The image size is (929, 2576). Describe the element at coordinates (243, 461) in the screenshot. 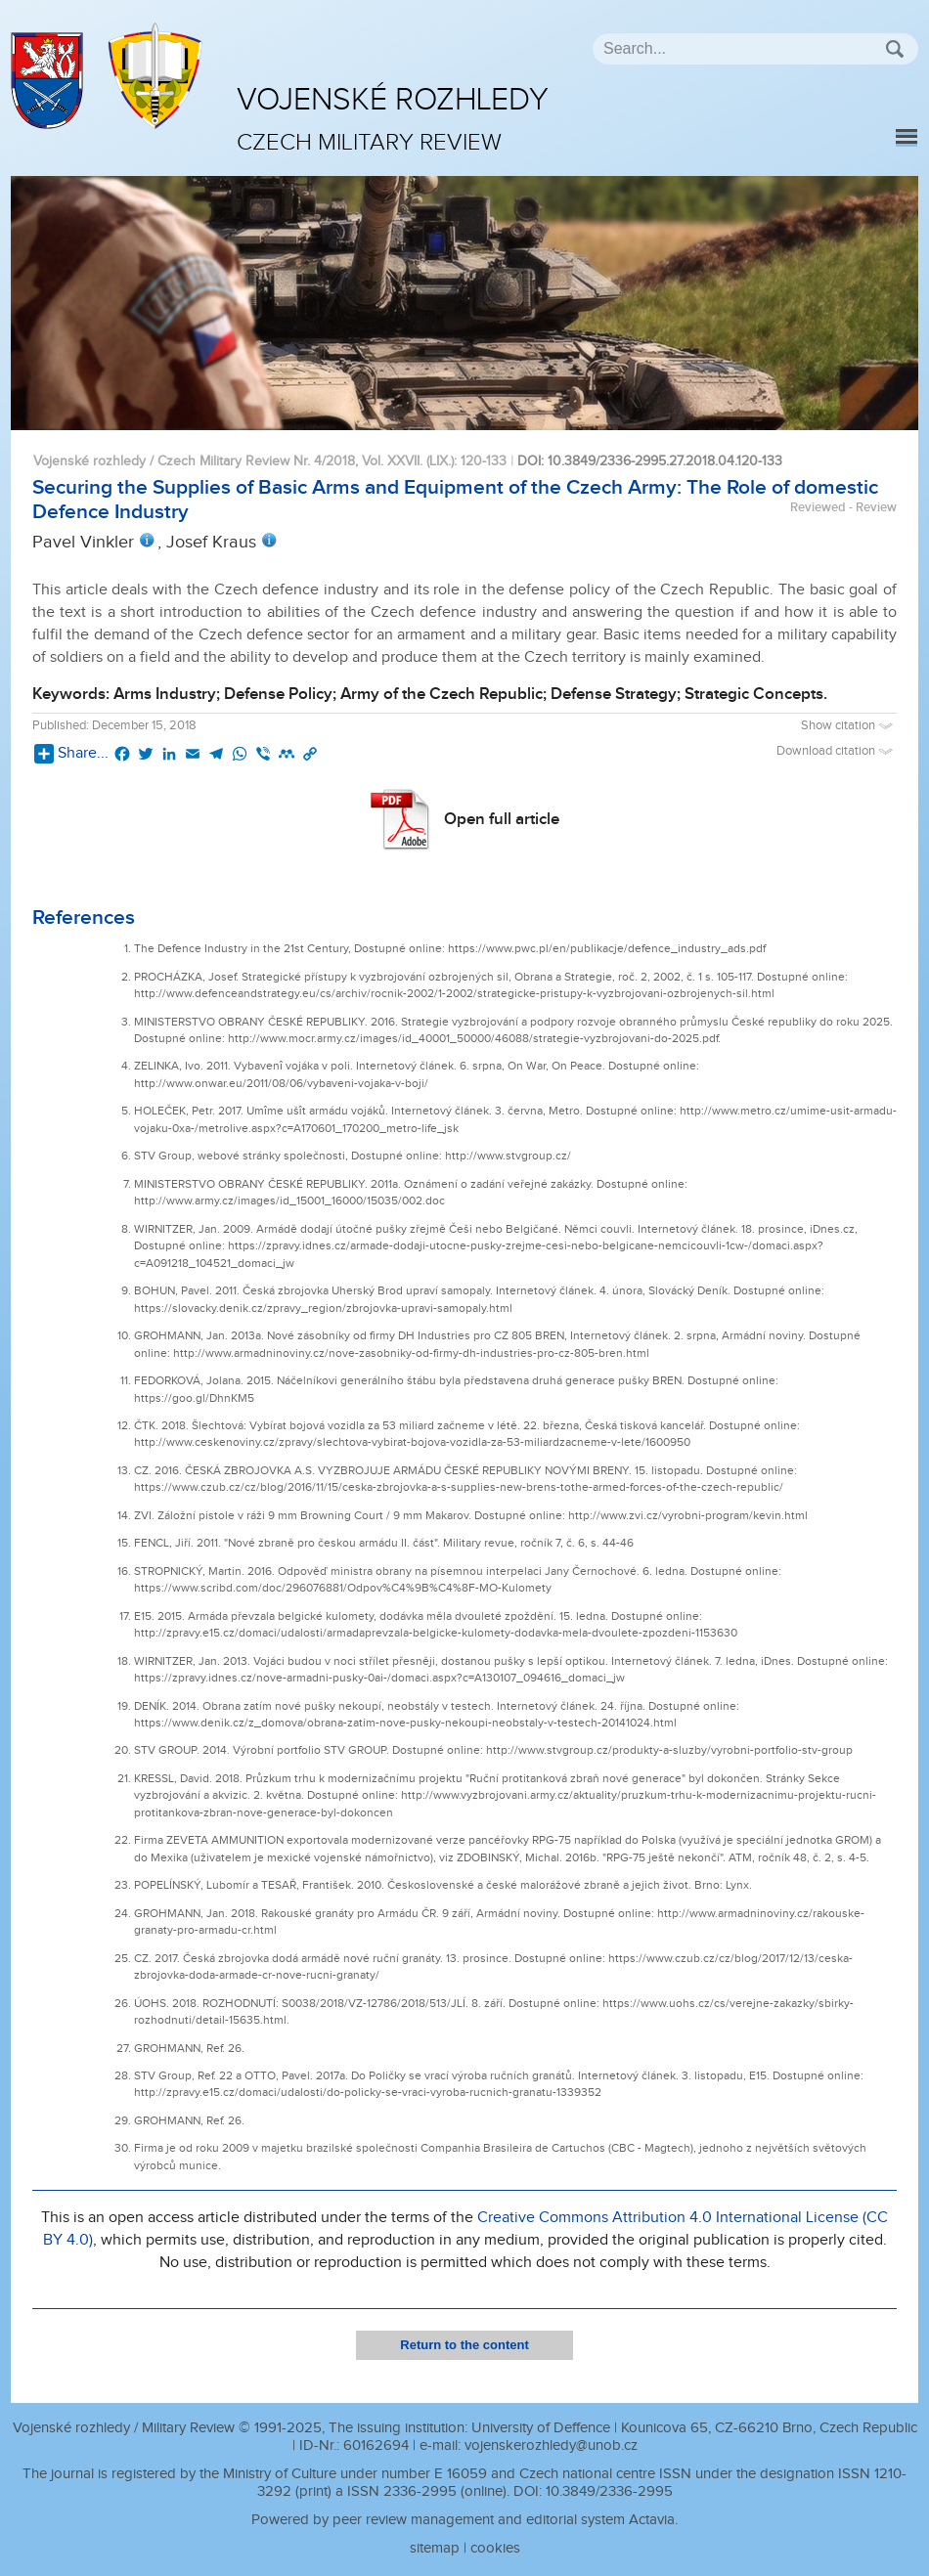

I see `Vojenské rozhledy / Czech Military Review Nr. 4/2018, Vol. XXVII. (LIX.)` at that location.